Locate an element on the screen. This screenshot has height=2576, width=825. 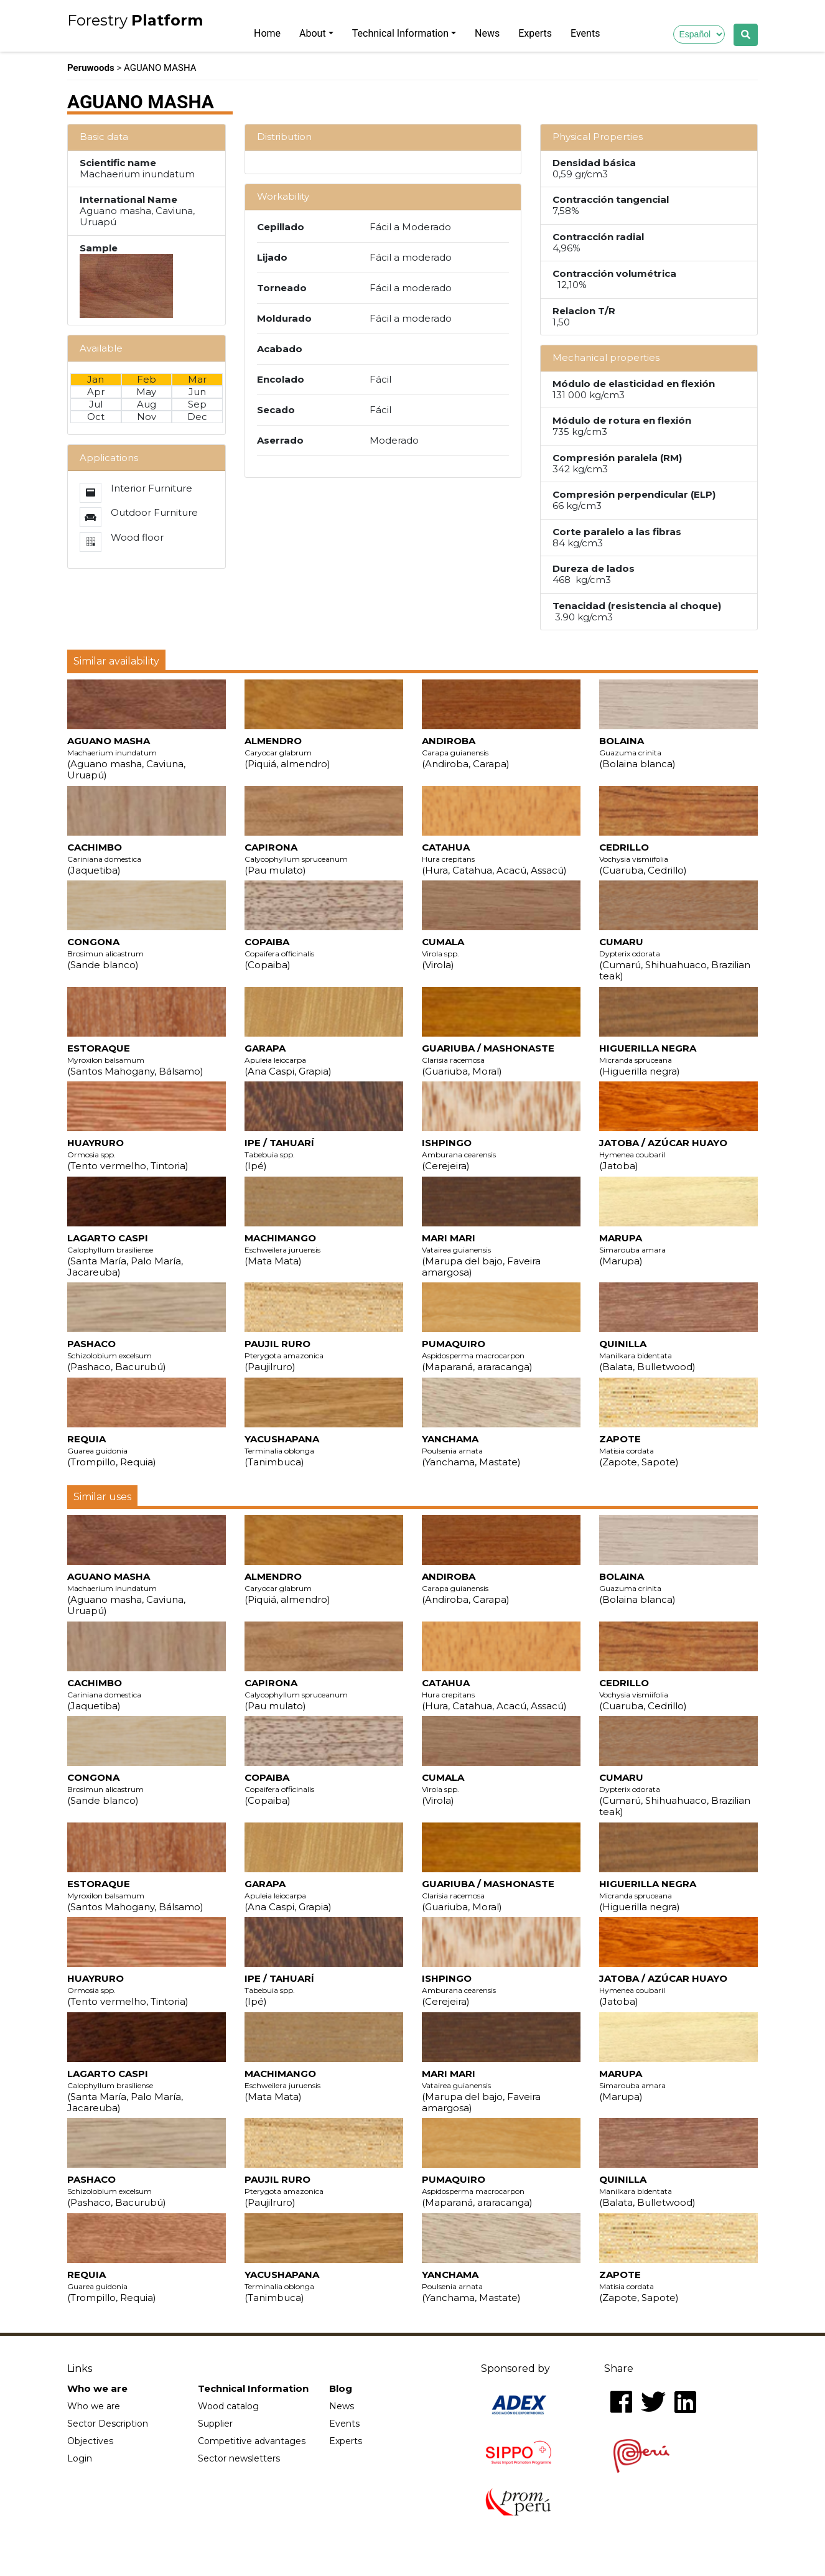
Supplier is located at coordinates (215, 2423).